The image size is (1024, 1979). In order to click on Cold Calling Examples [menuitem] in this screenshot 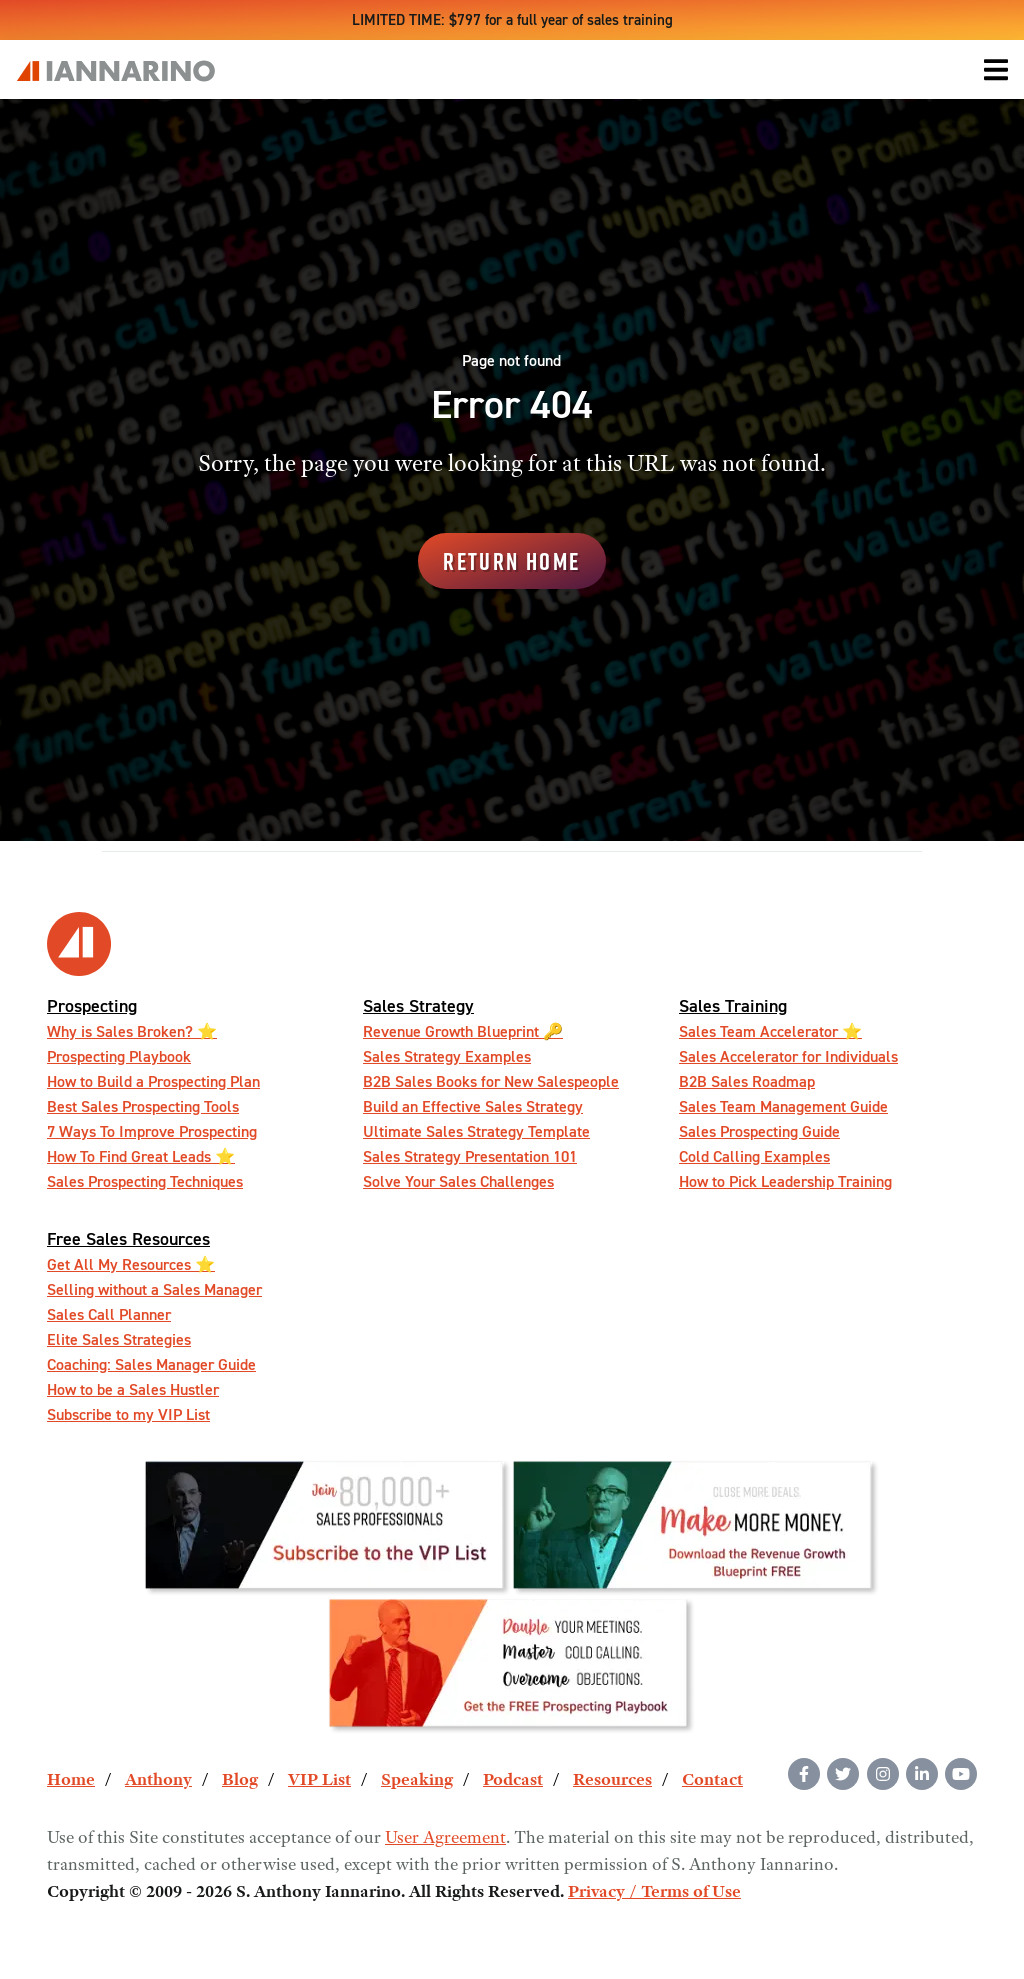, I will do `click(754, 1156)`.